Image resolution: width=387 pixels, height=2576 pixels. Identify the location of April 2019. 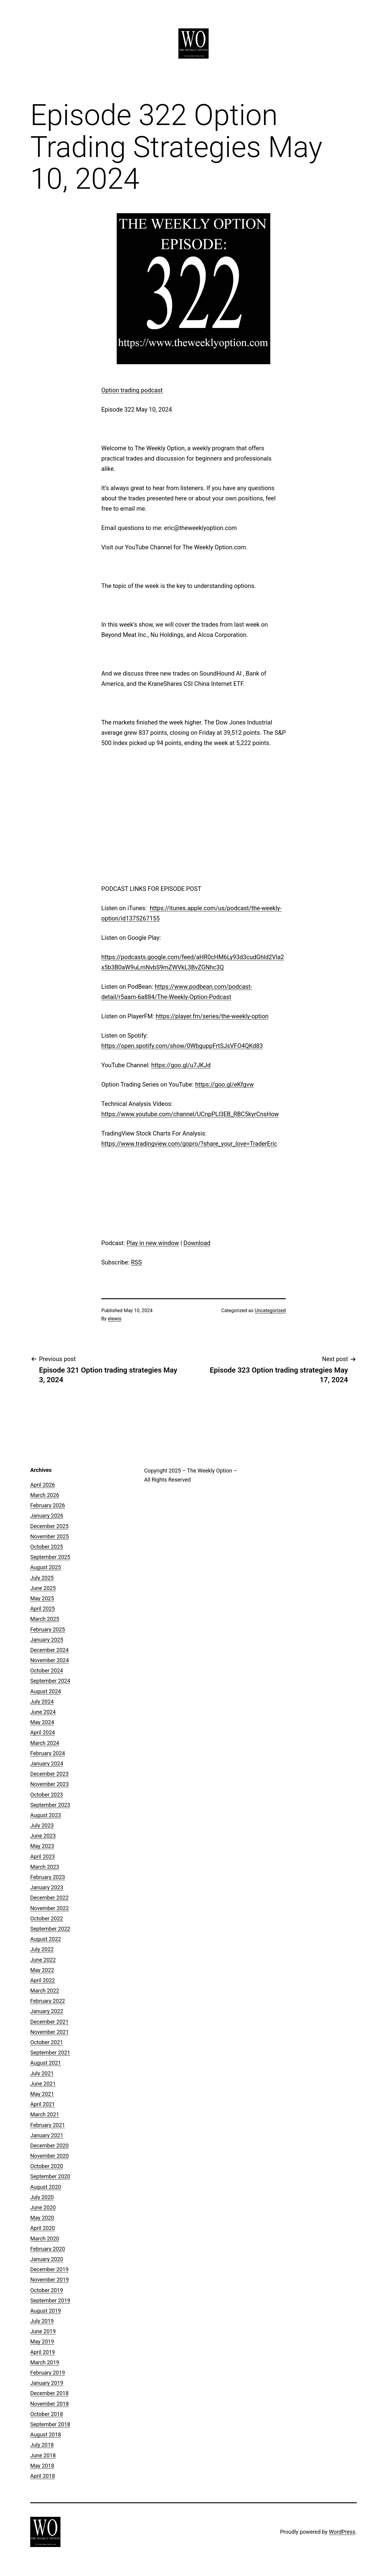
(42, 2352).